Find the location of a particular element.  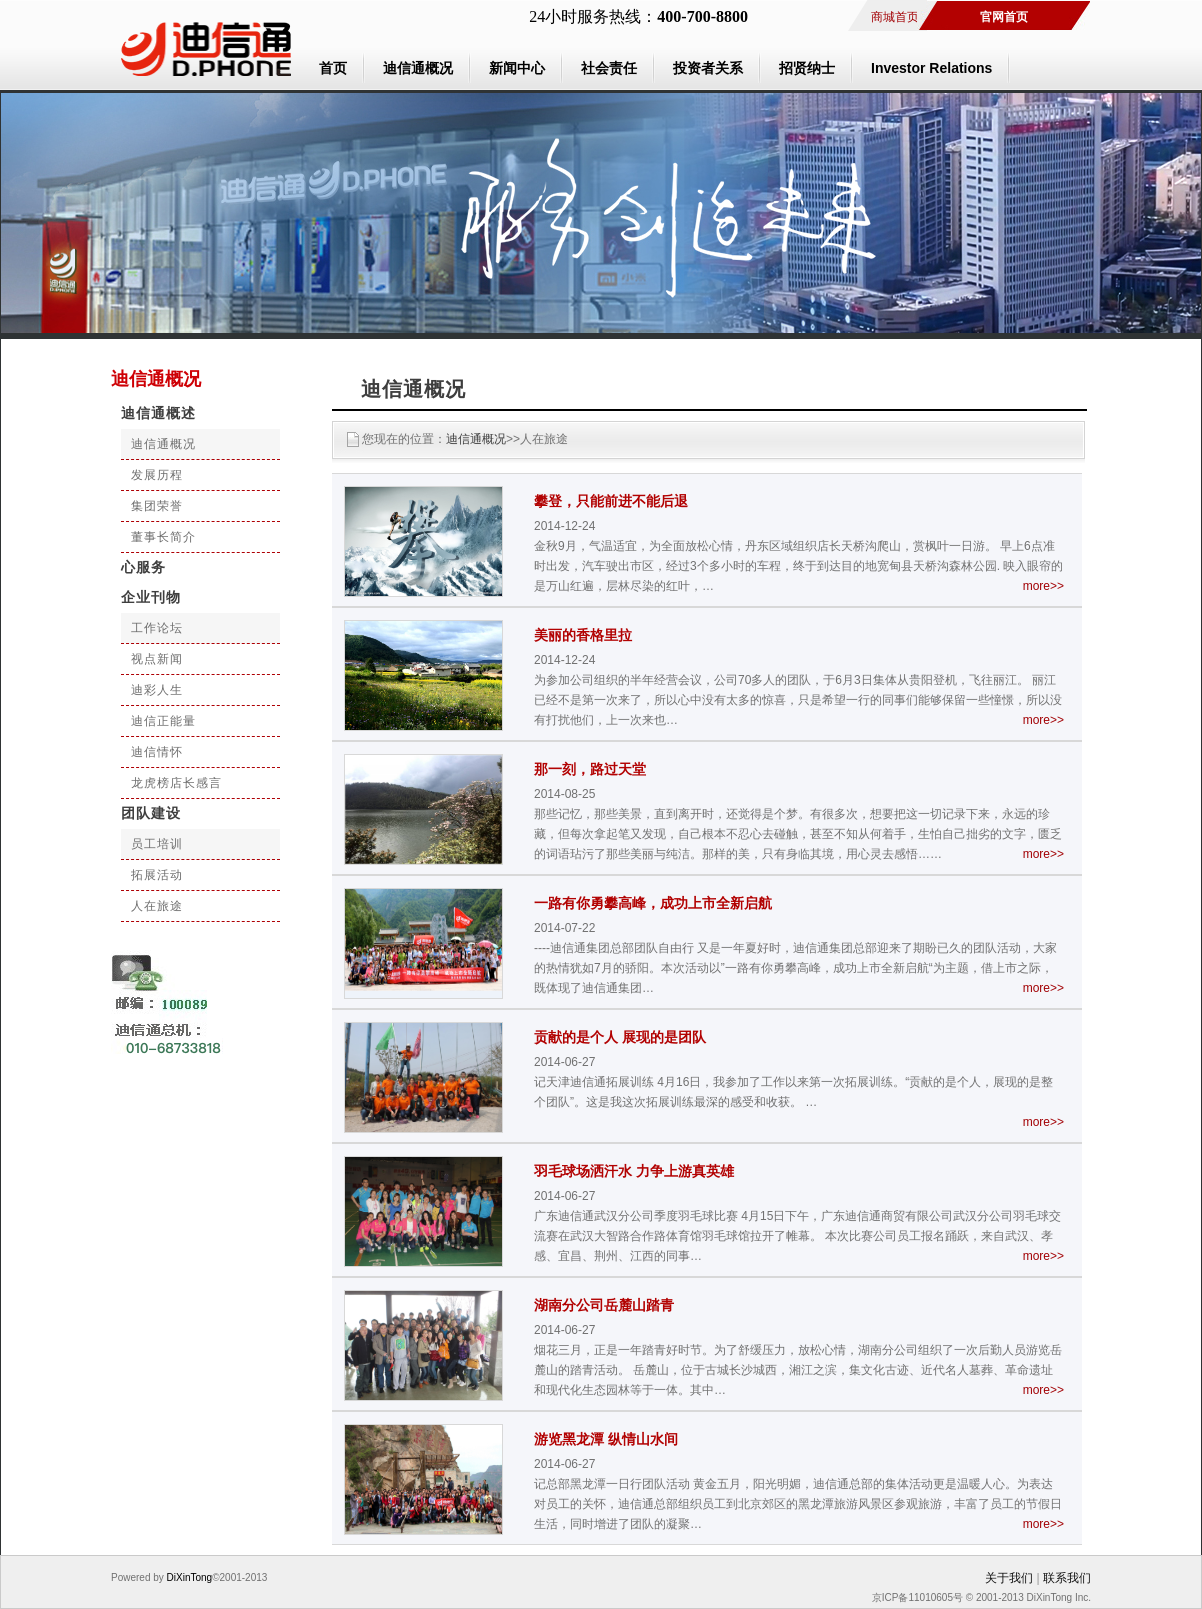

招贤纳士 is located at coordinates (807, 68).